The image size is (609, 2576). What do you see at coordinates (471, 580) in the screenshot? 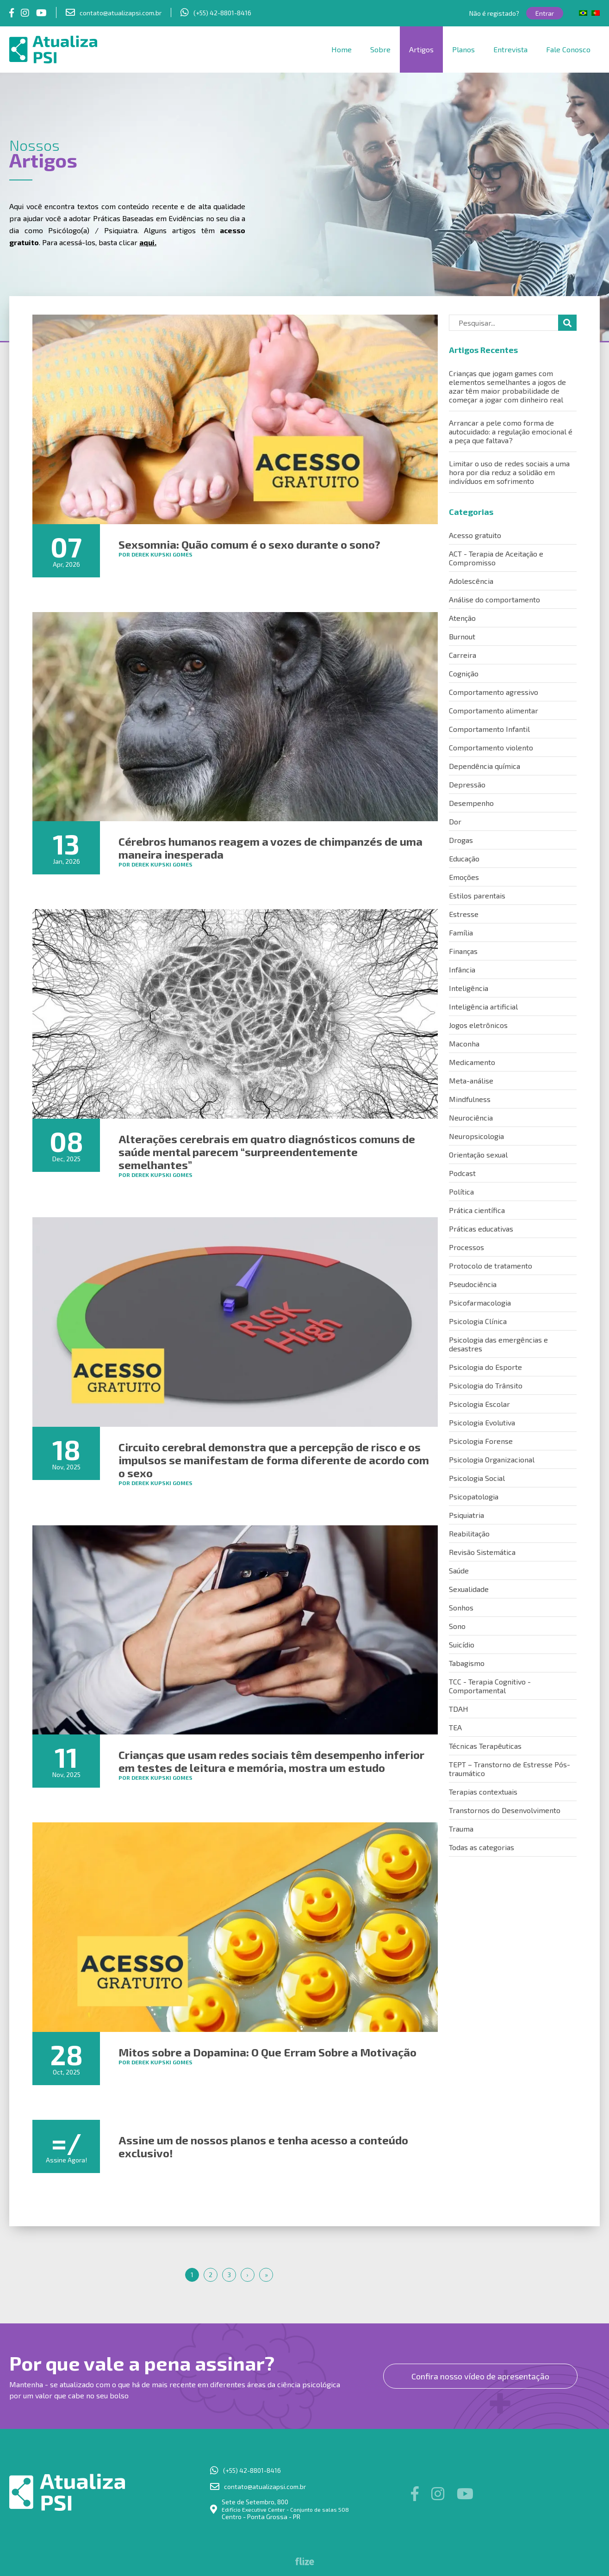
I see `Adolescência` at bounding box center [471, 580].